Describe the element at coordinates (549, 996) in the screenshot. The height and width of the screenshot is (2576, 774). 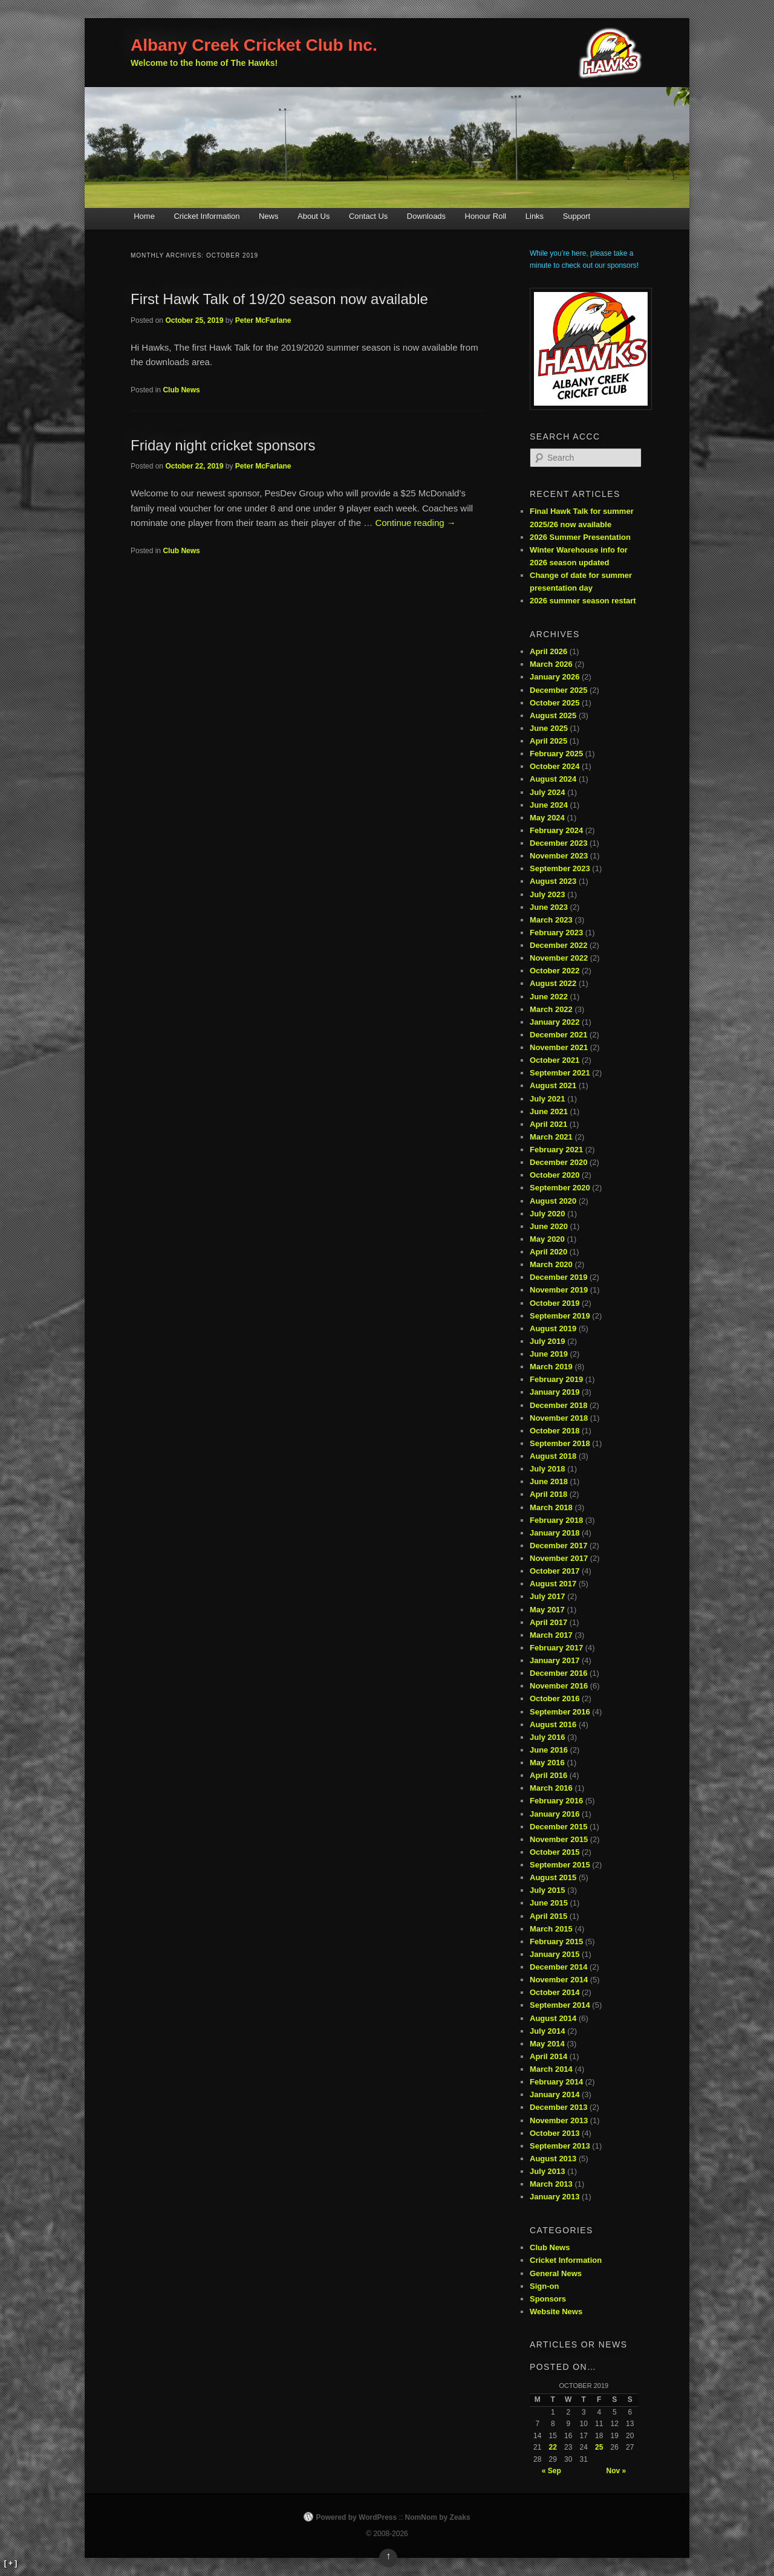
I see `June 2022` at that location.